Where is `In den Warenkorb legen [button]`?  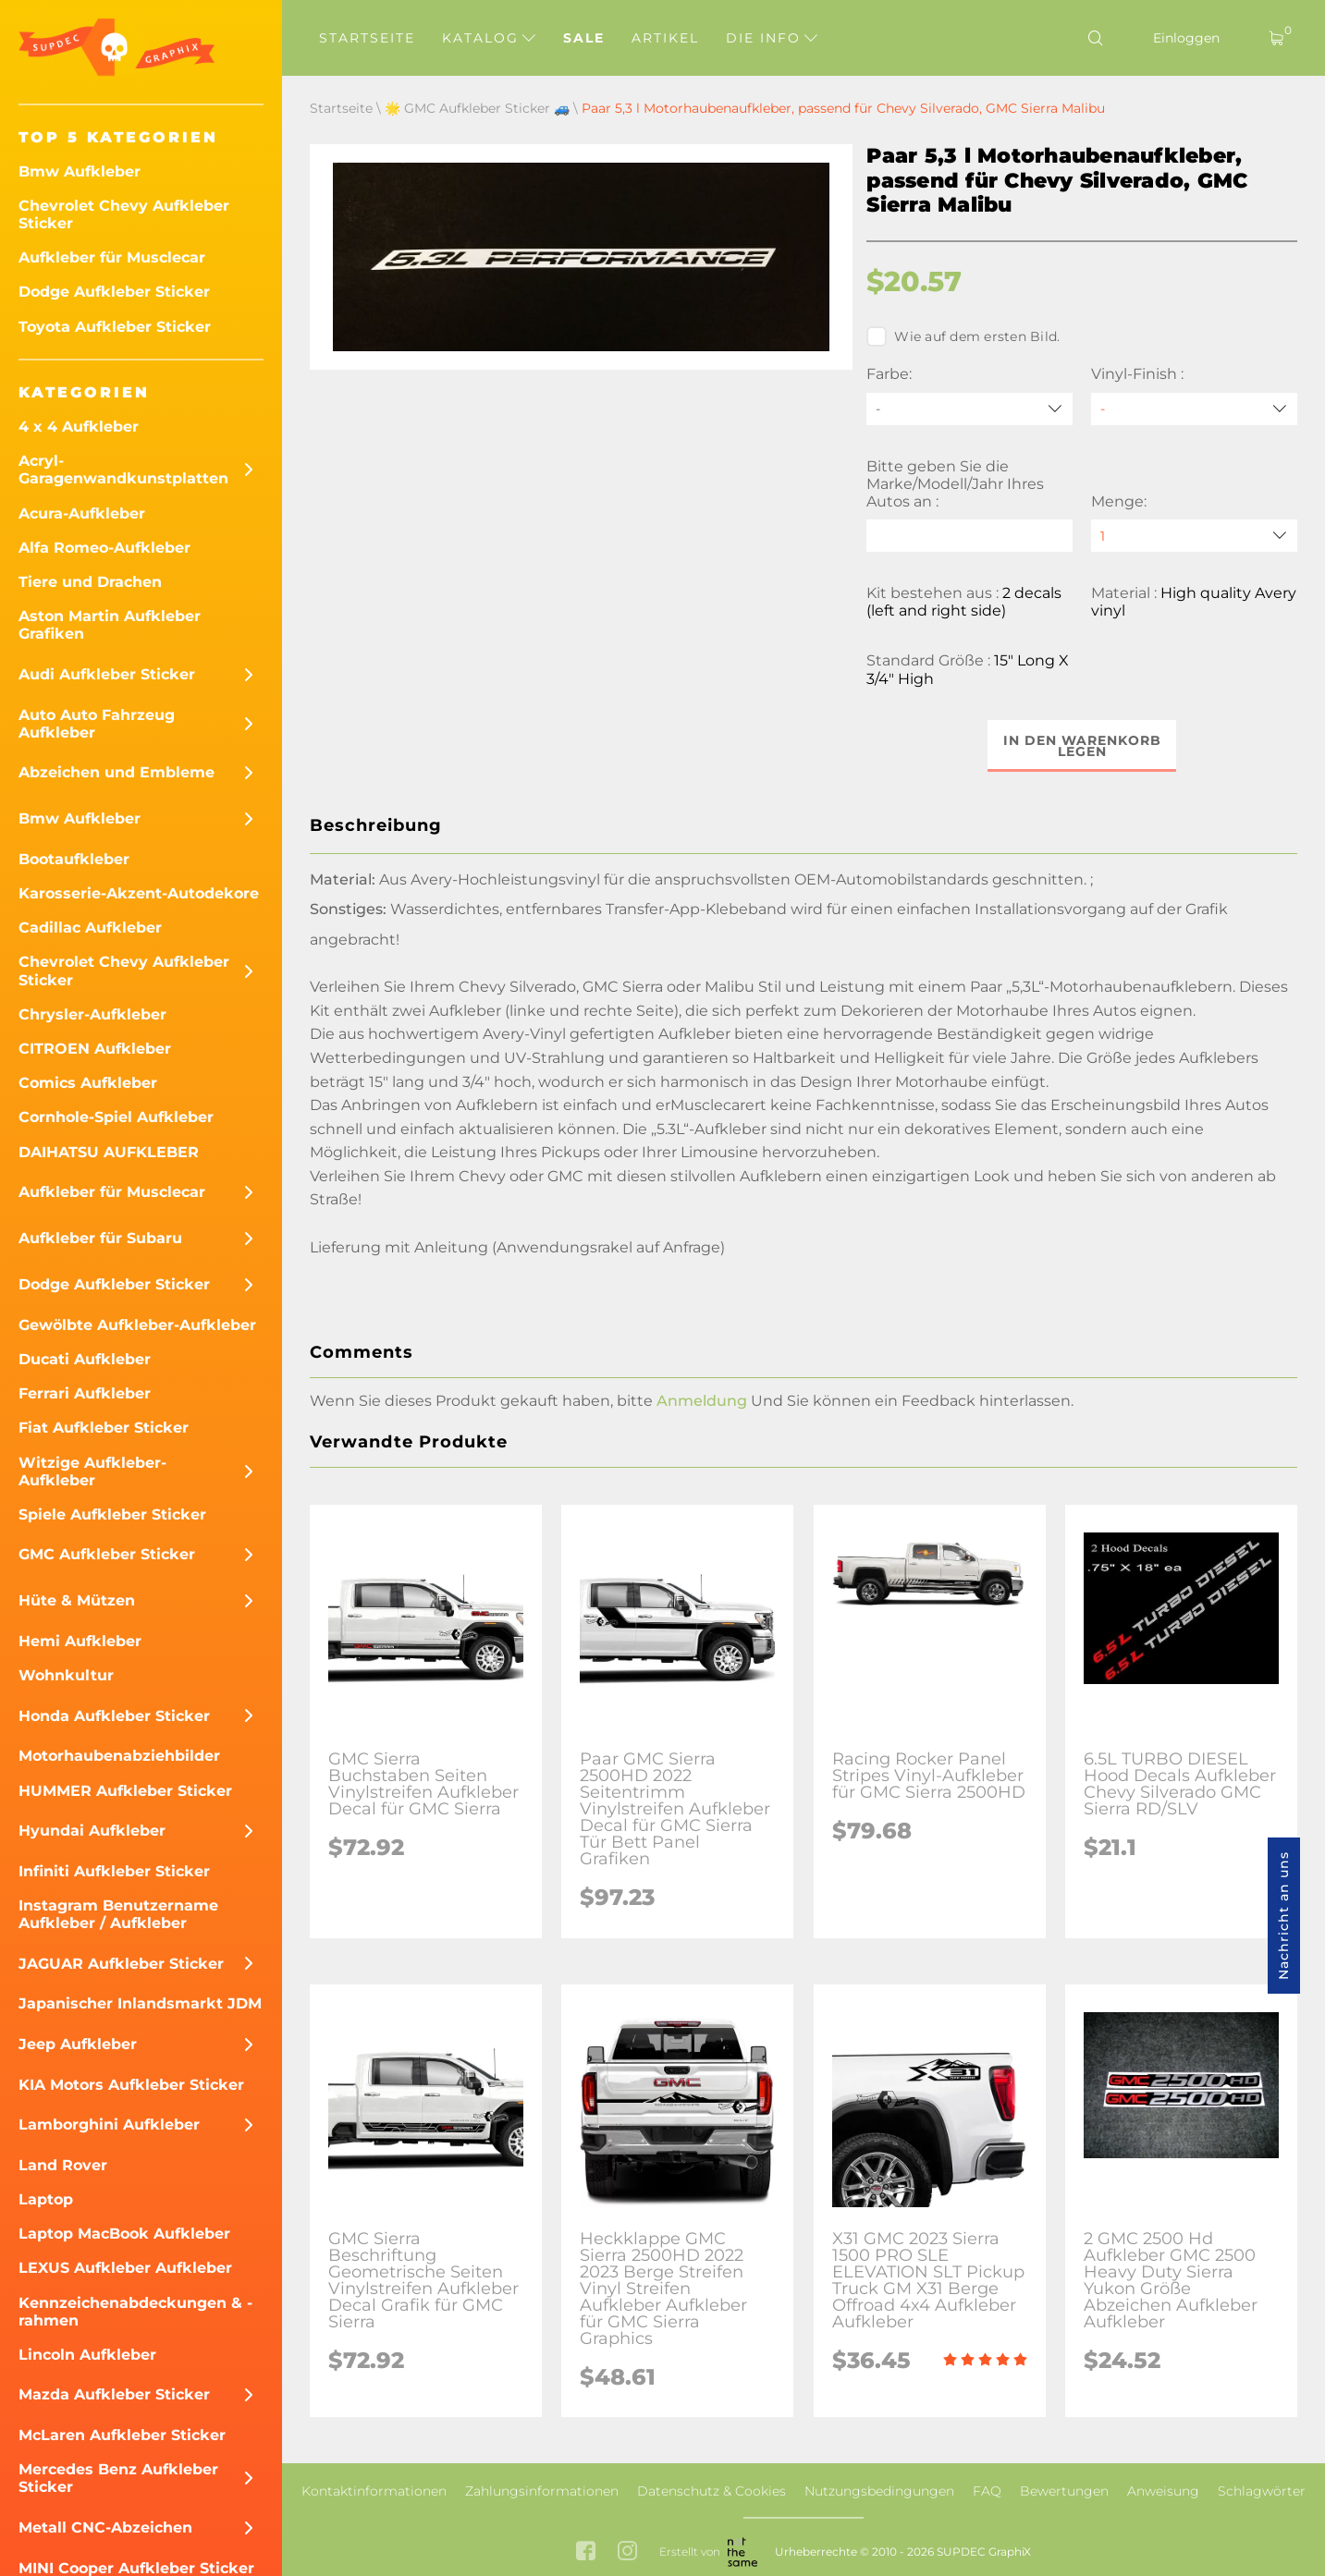 In den Warenkorb legen [button] is located at coordinates (1082, 746).